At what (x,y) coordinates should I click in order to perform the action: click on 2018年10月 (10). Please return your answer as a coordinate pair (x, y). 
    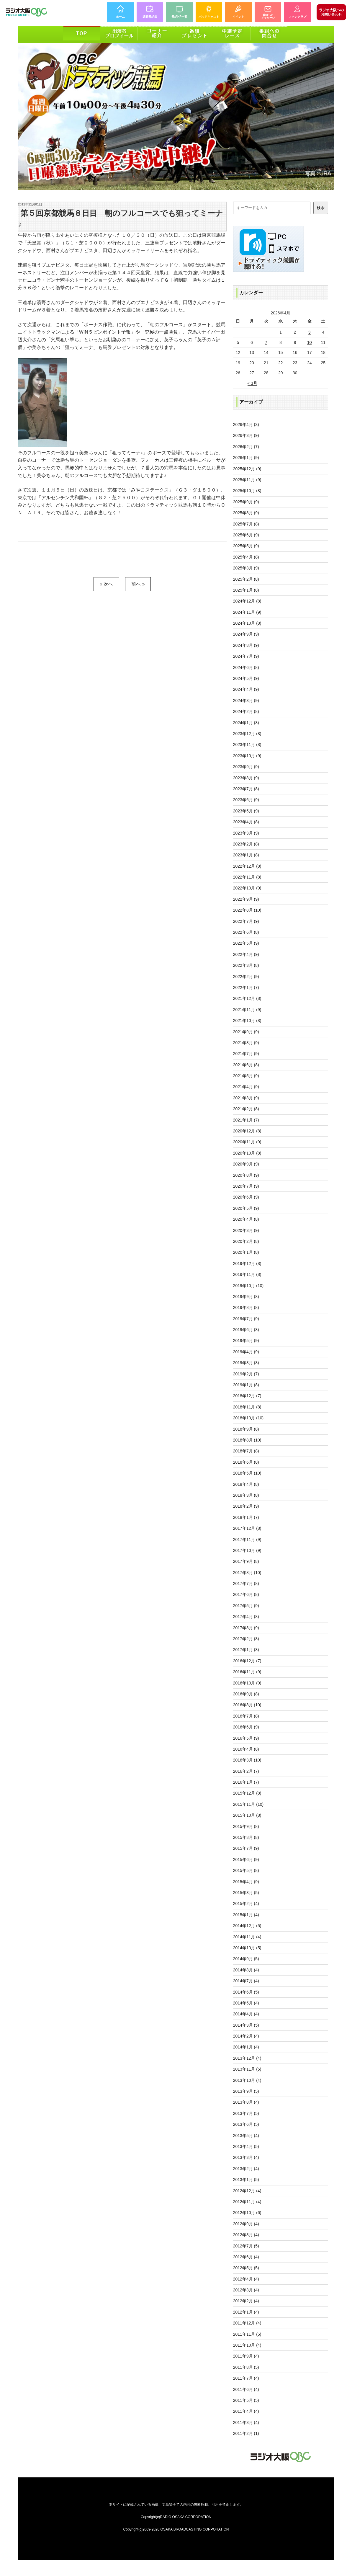
    Looking at the image, I should click on (248, 1418).